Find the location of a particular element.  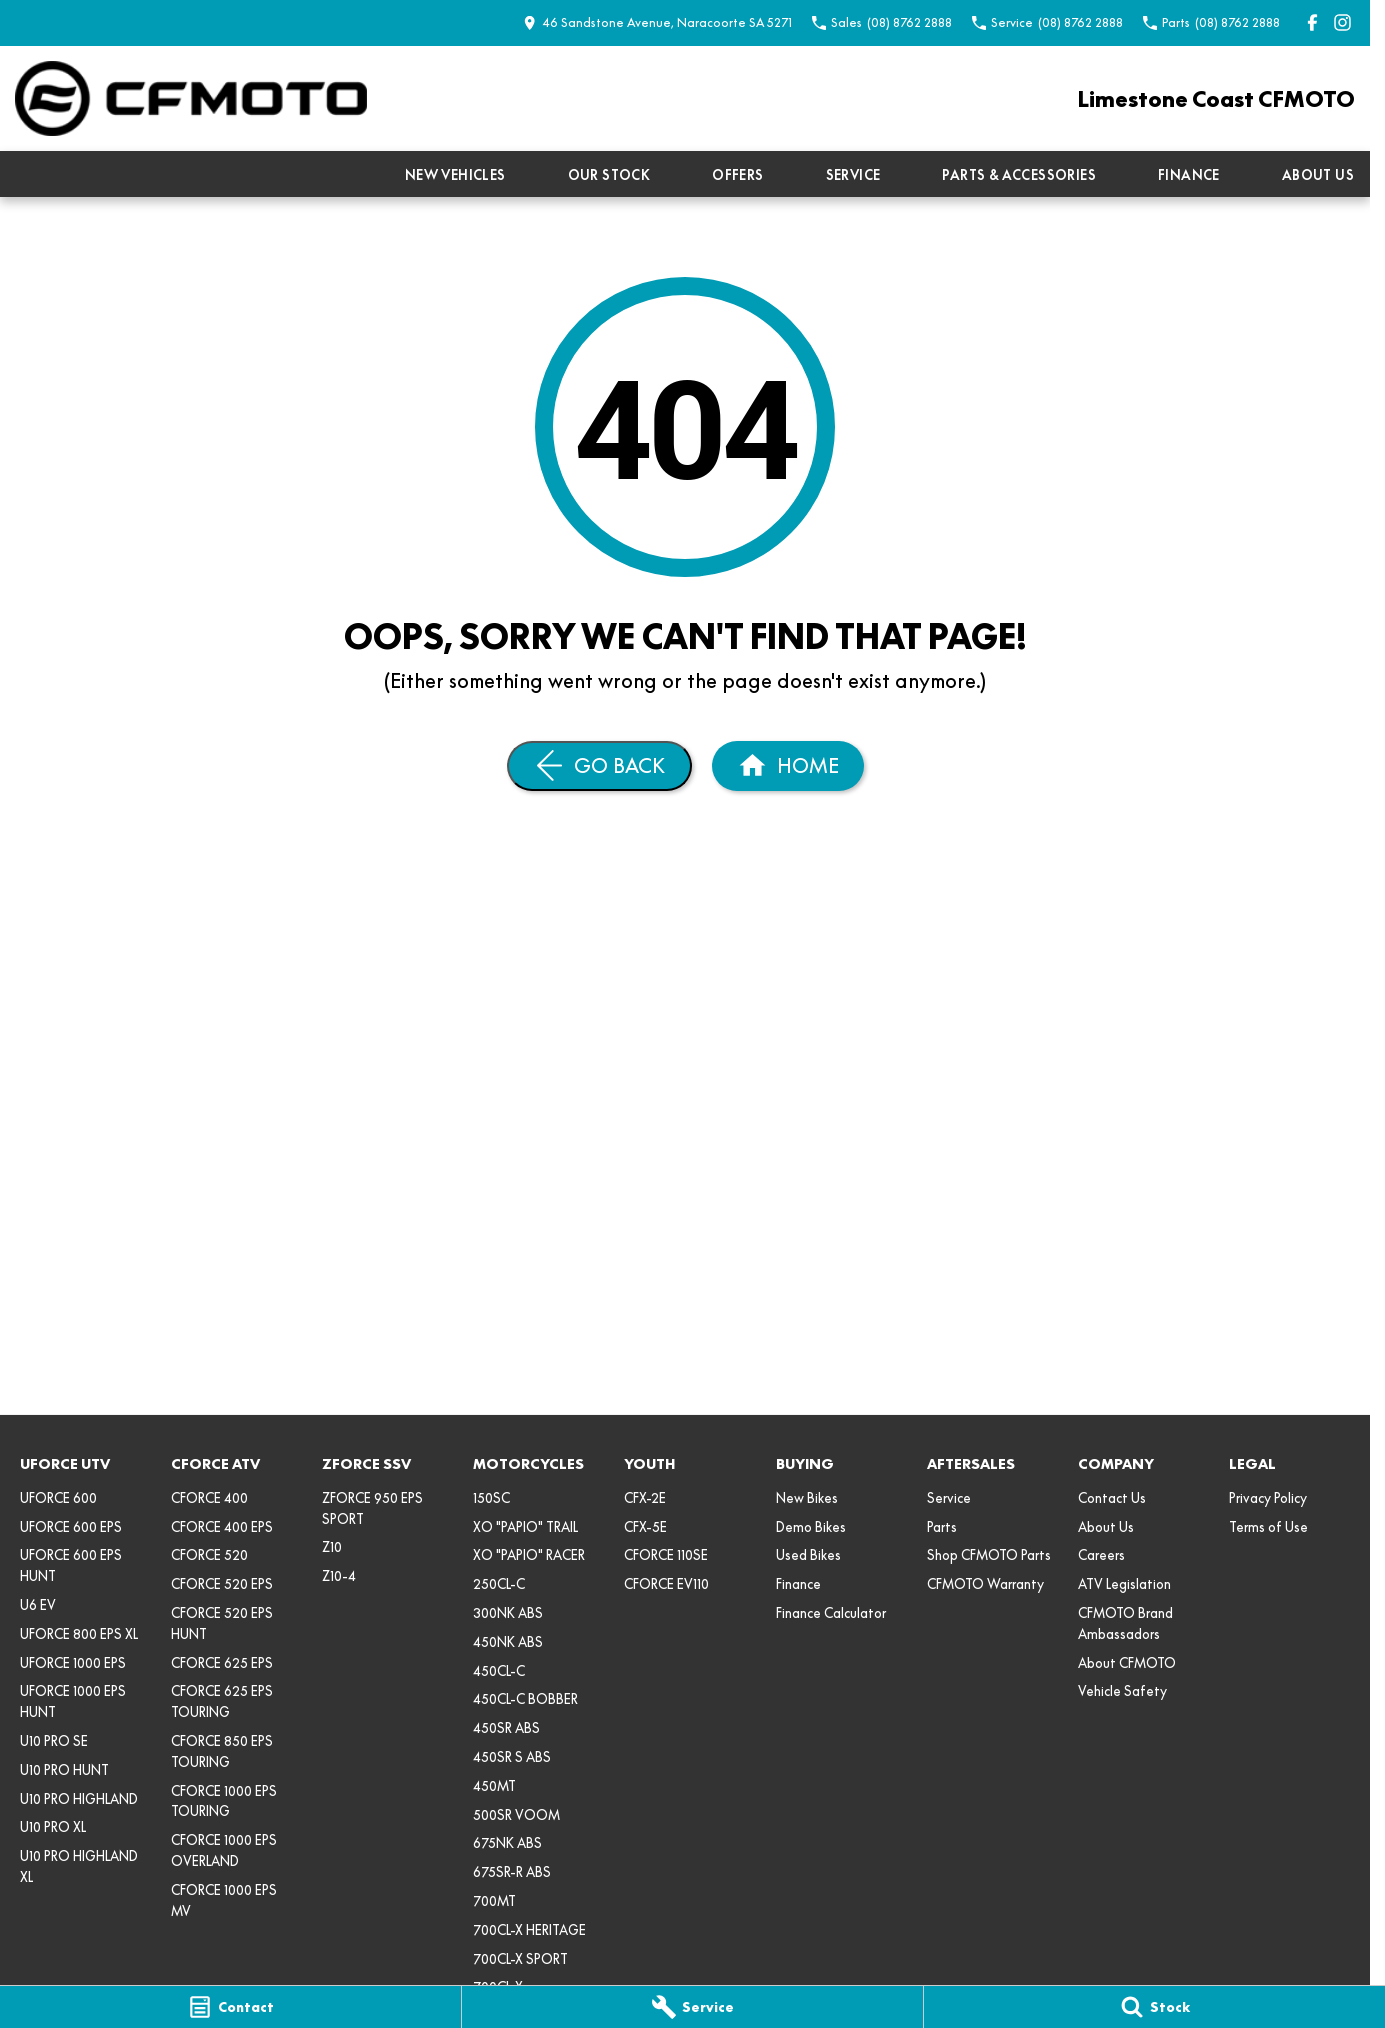

CFORCE 625 EPS TOURING is located at coordinates (222, 1701).